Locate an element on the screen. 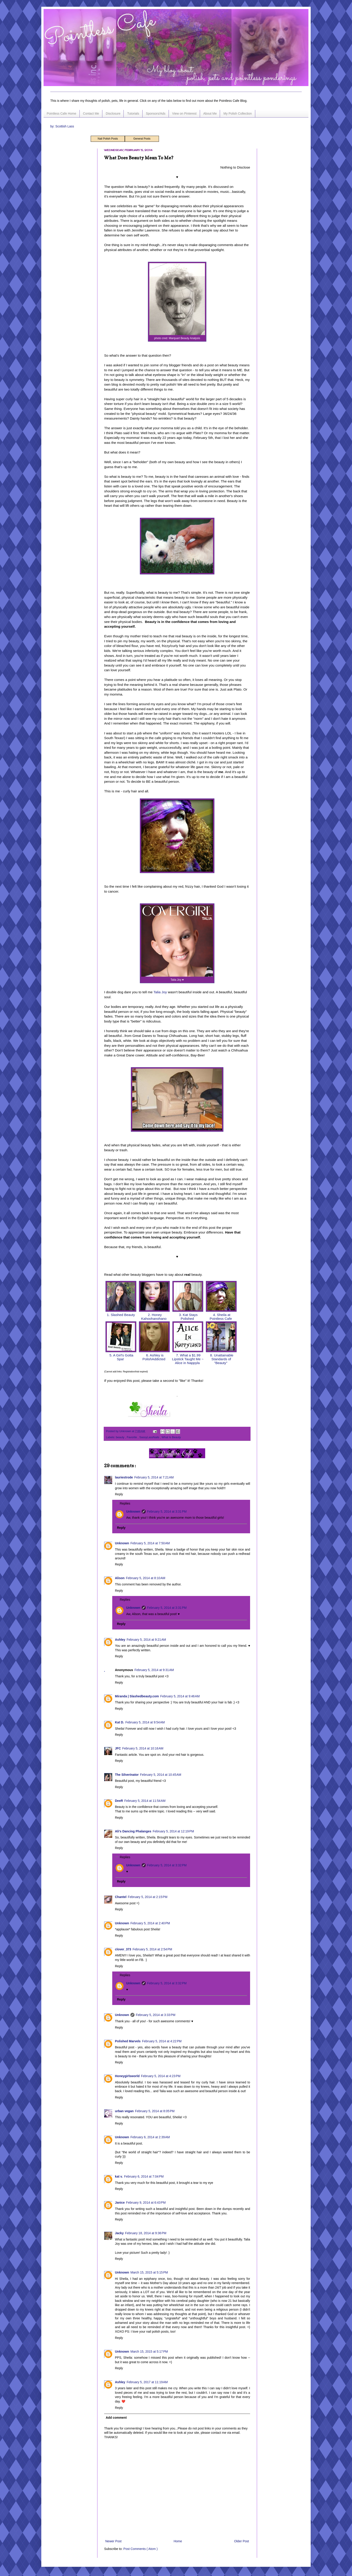 The width and height of the screenshot is (352, 2576). Sponsors/Ads is located at coordinates (155, 113).